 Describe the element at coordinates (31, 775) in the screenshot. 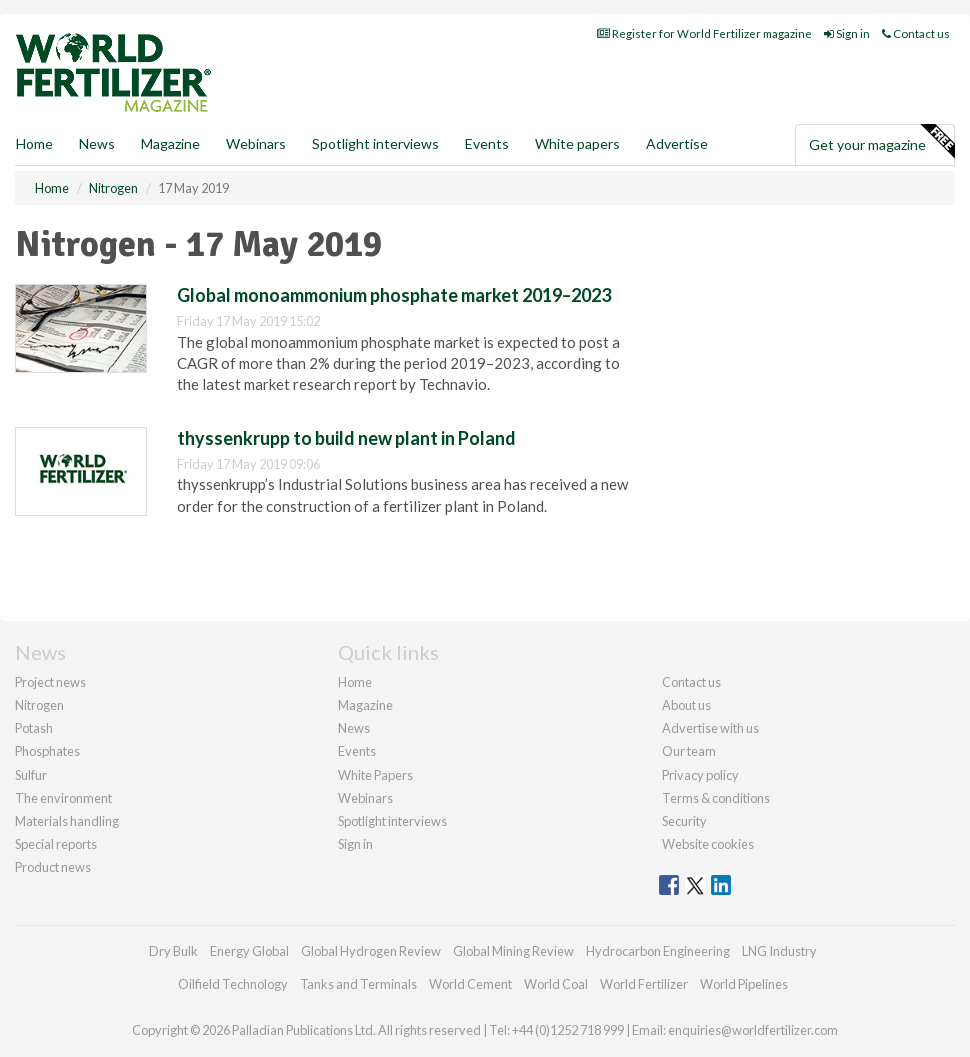

I see `Sulfur` at that location.